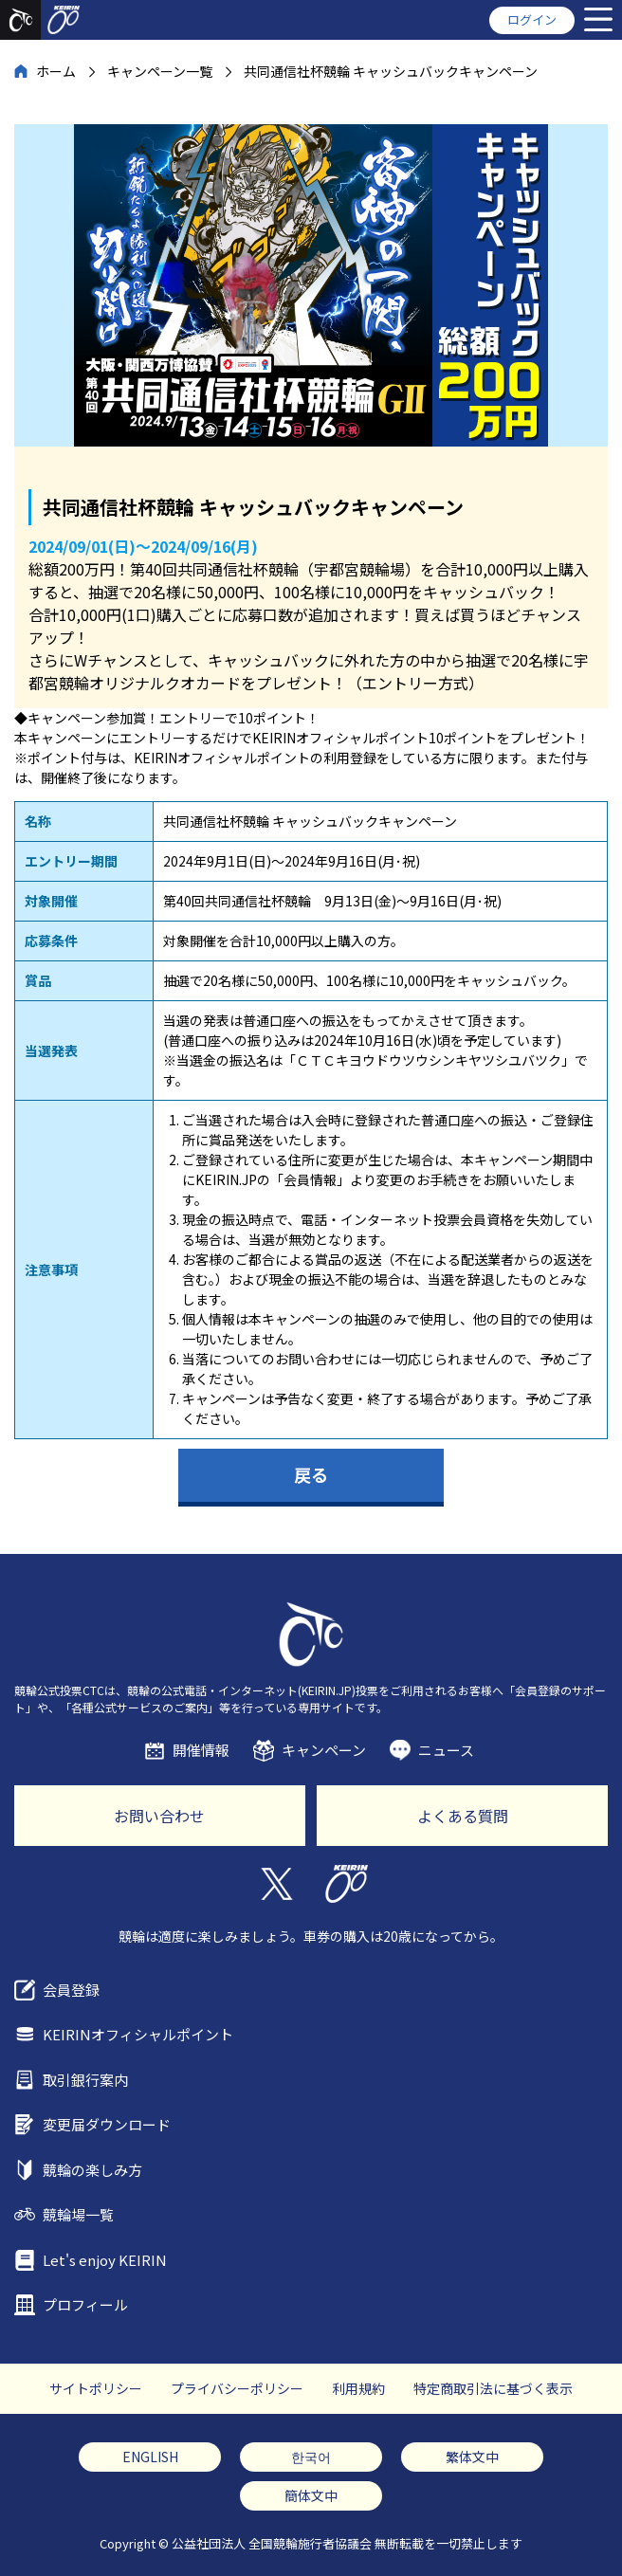 The height and width of the screenshot is (2576, 622). What do you see at coordinates (159, 1815) in the screenshot?
I see `お問い合わせ` at bounding box center [159, 1815].